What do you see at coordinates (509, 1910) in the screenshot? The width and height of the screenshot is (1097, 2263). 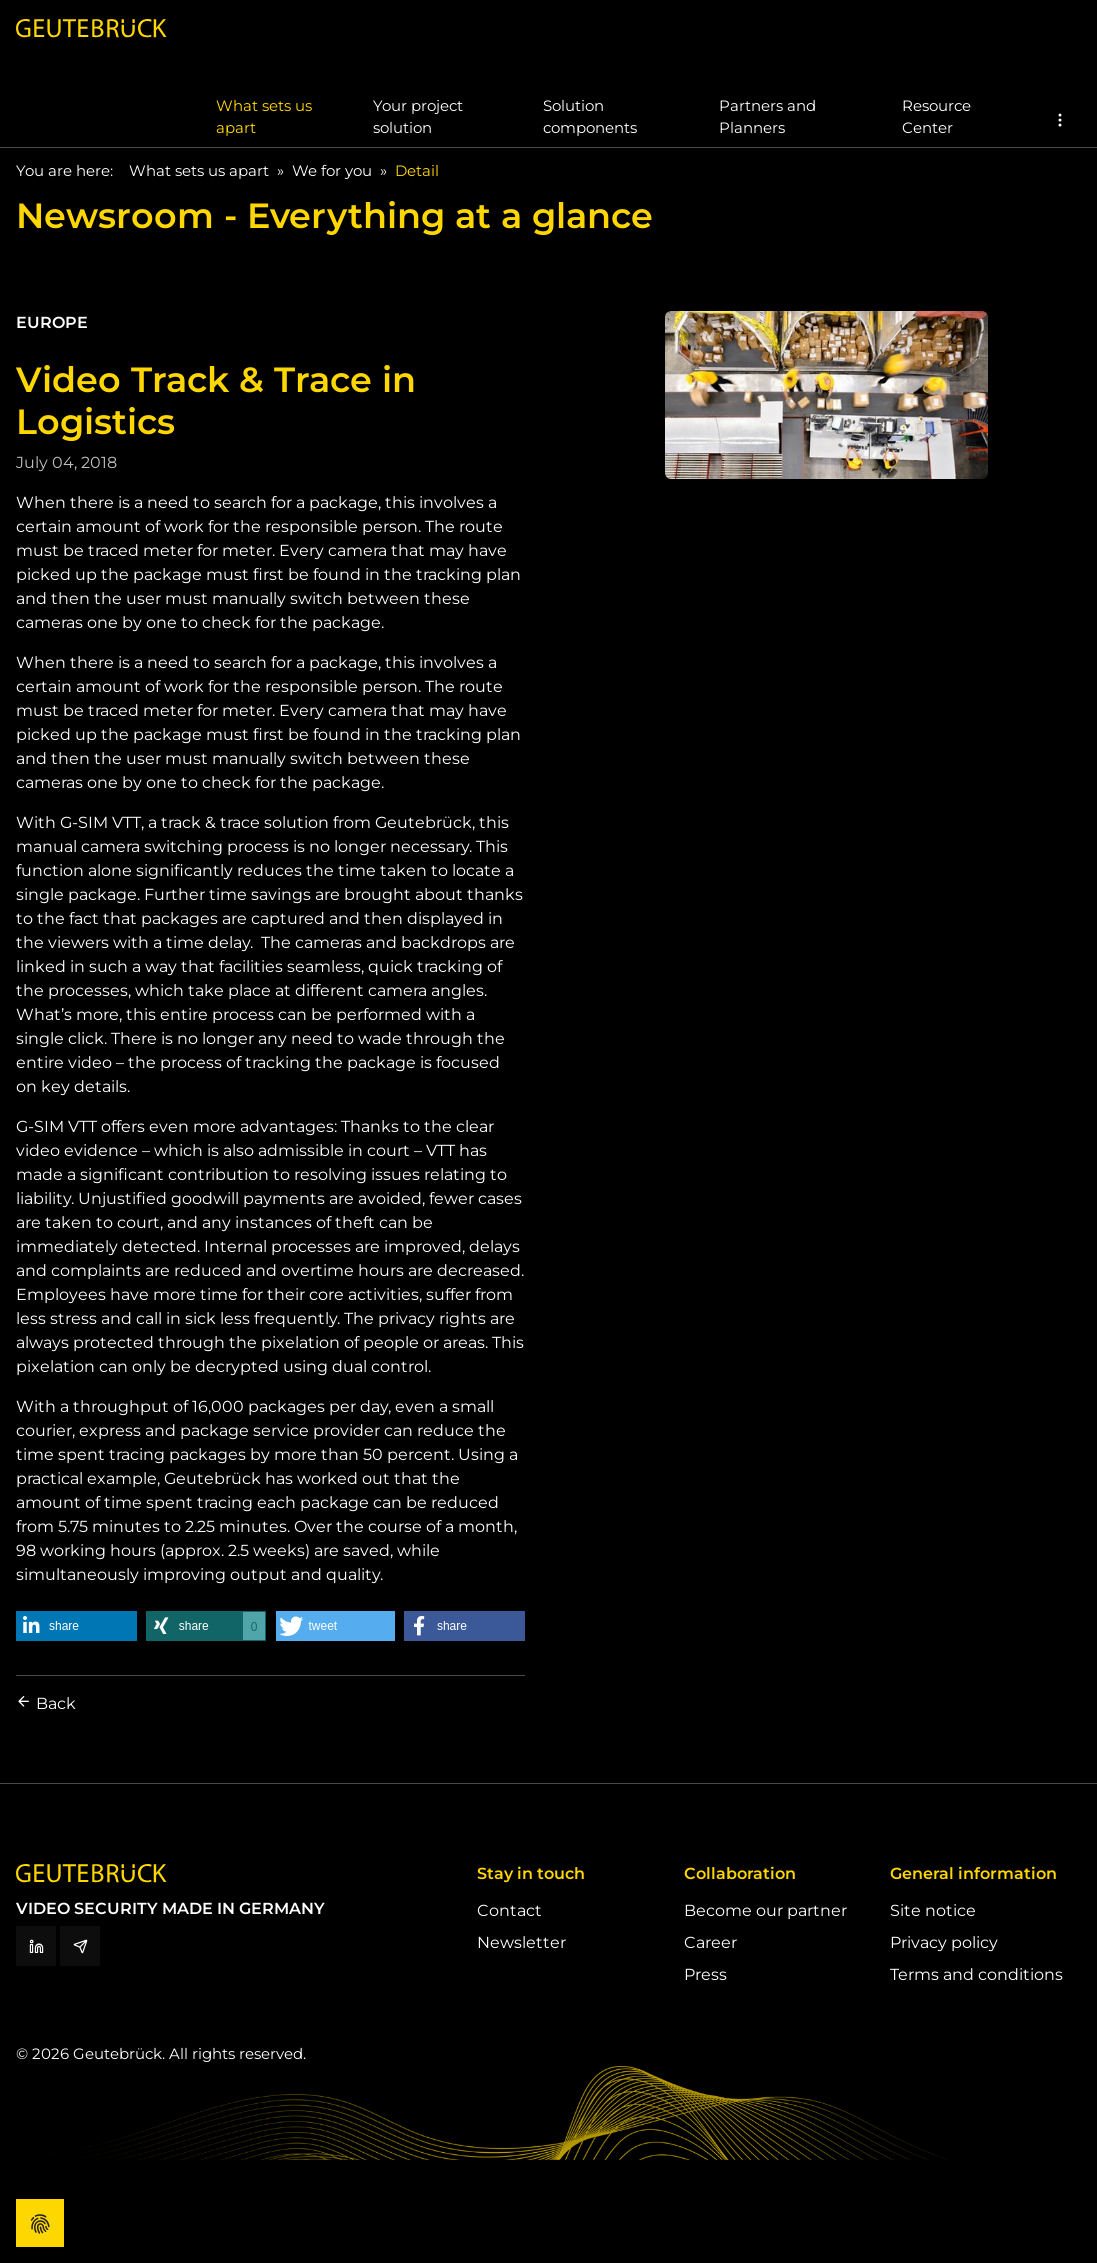 I see `Contact` at bounding box center [509, 1910].